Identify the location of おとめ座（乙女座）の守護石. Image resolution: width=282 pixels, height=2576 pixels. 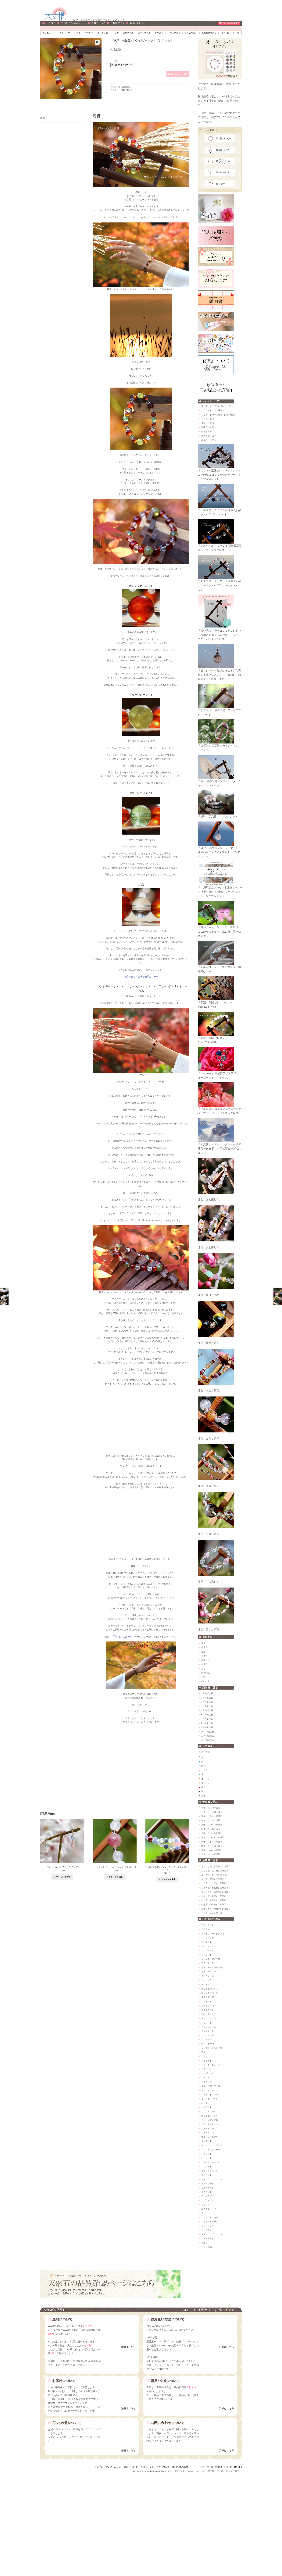
(214, 1887).